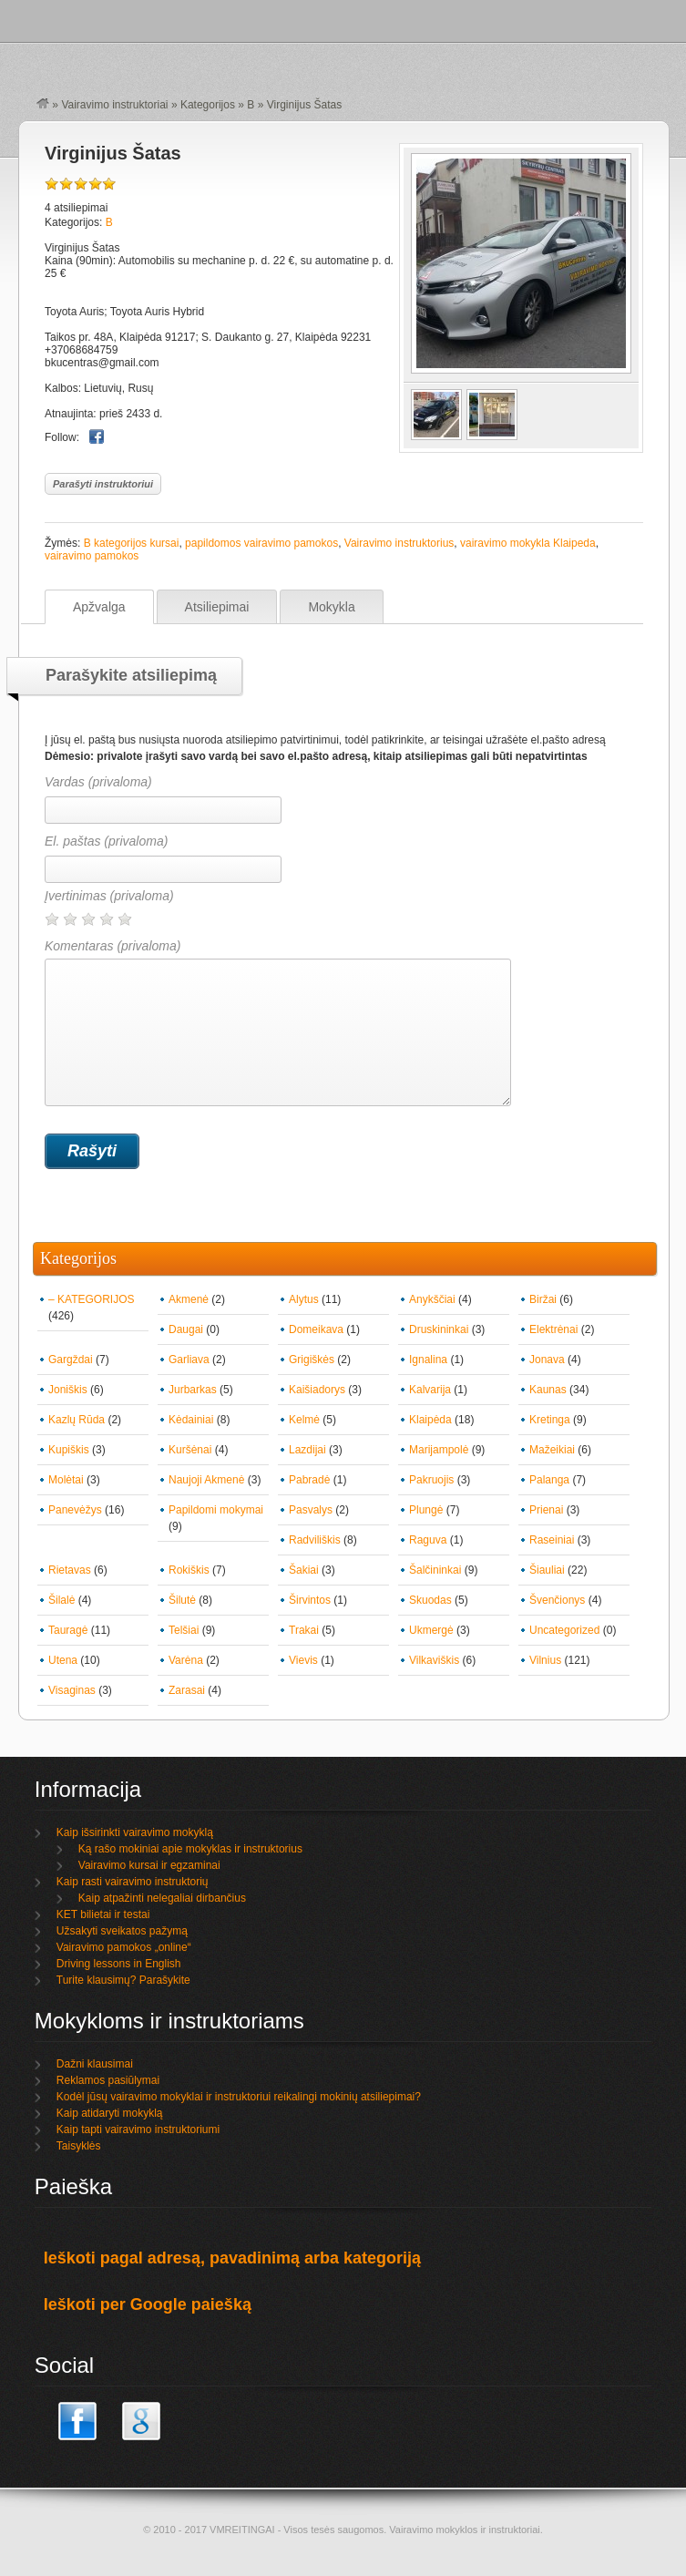 The height and width of the screenshot is (2576, 686). What do you see at coordinates (216, 1510) in the screenshot?
I see `Papildomi mokymai` at bounding box center [216, 1510].